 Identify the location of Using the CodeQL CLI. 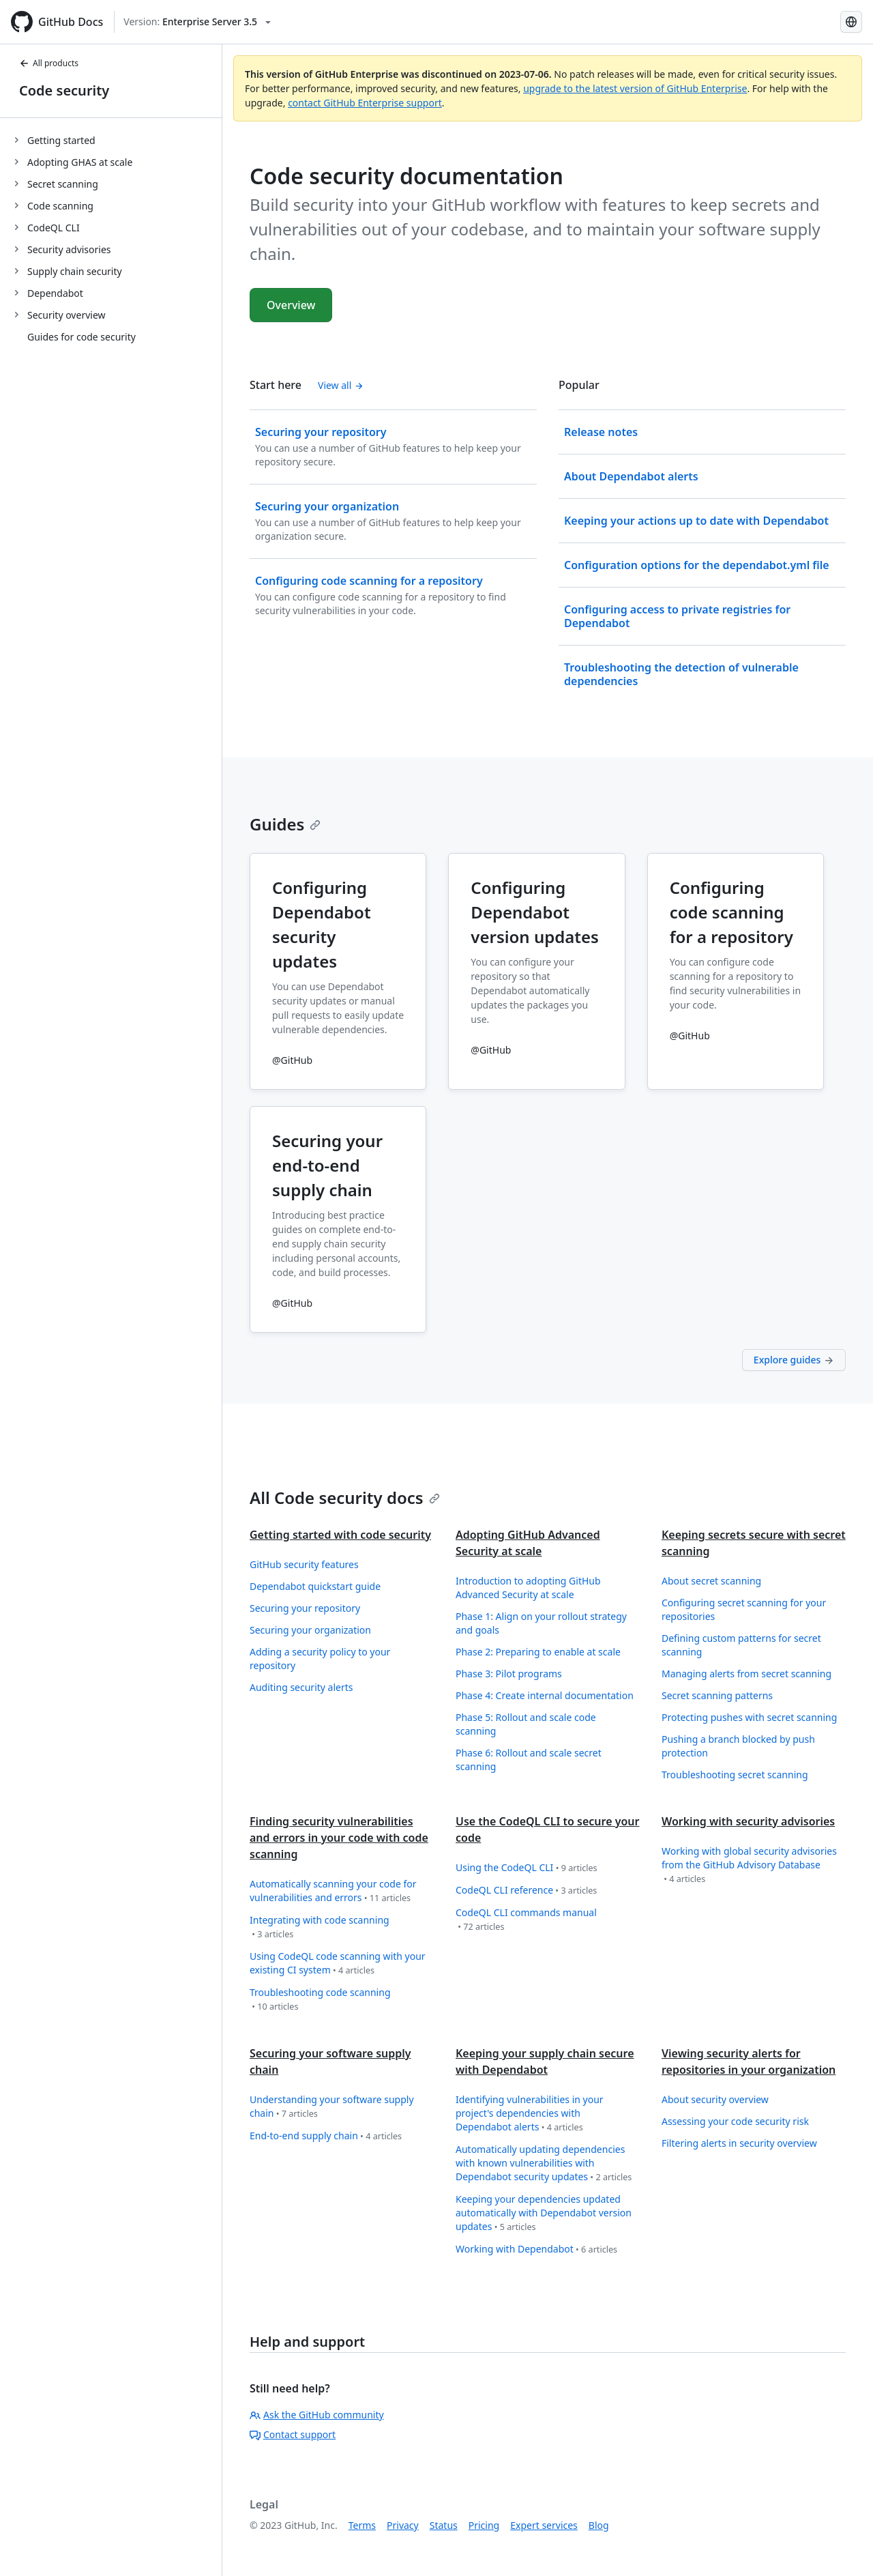
(526, 1868).